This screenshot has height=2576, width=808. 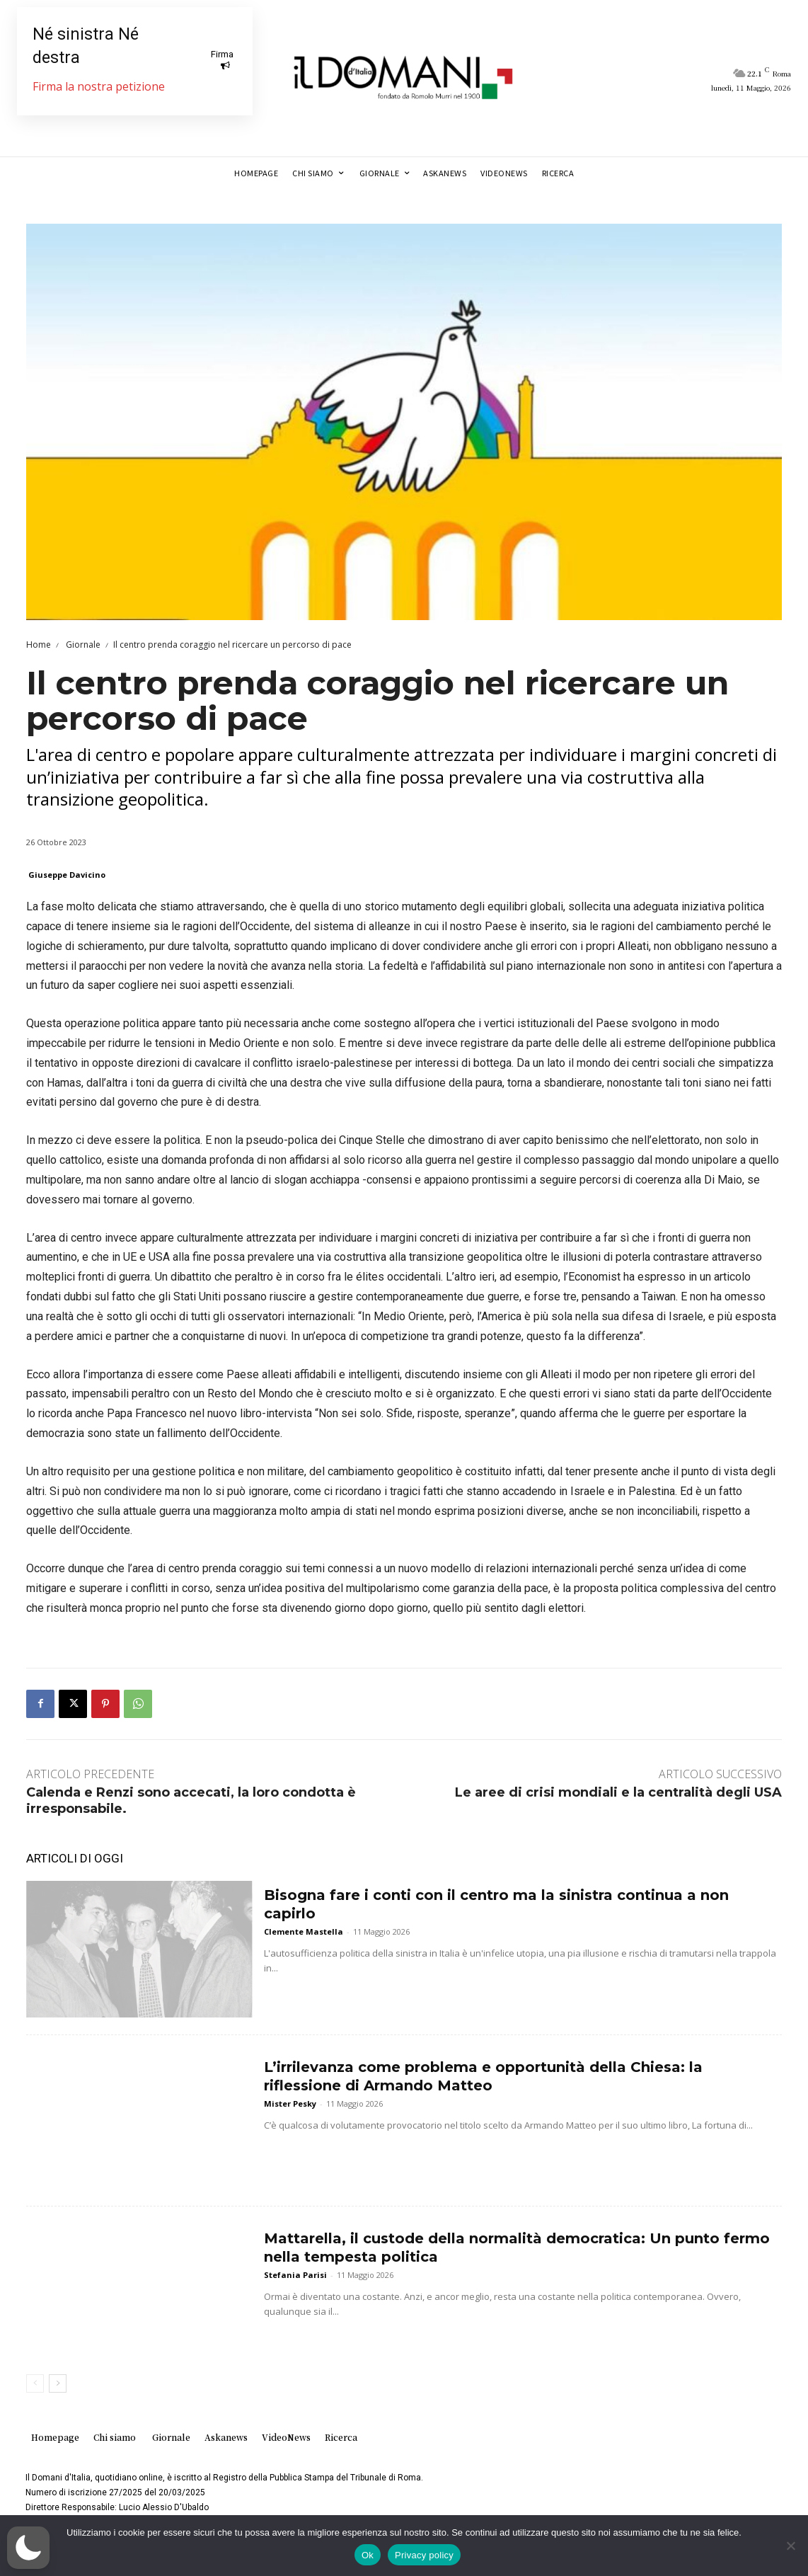 I want to click on [No], so click(x=790, y=2545).